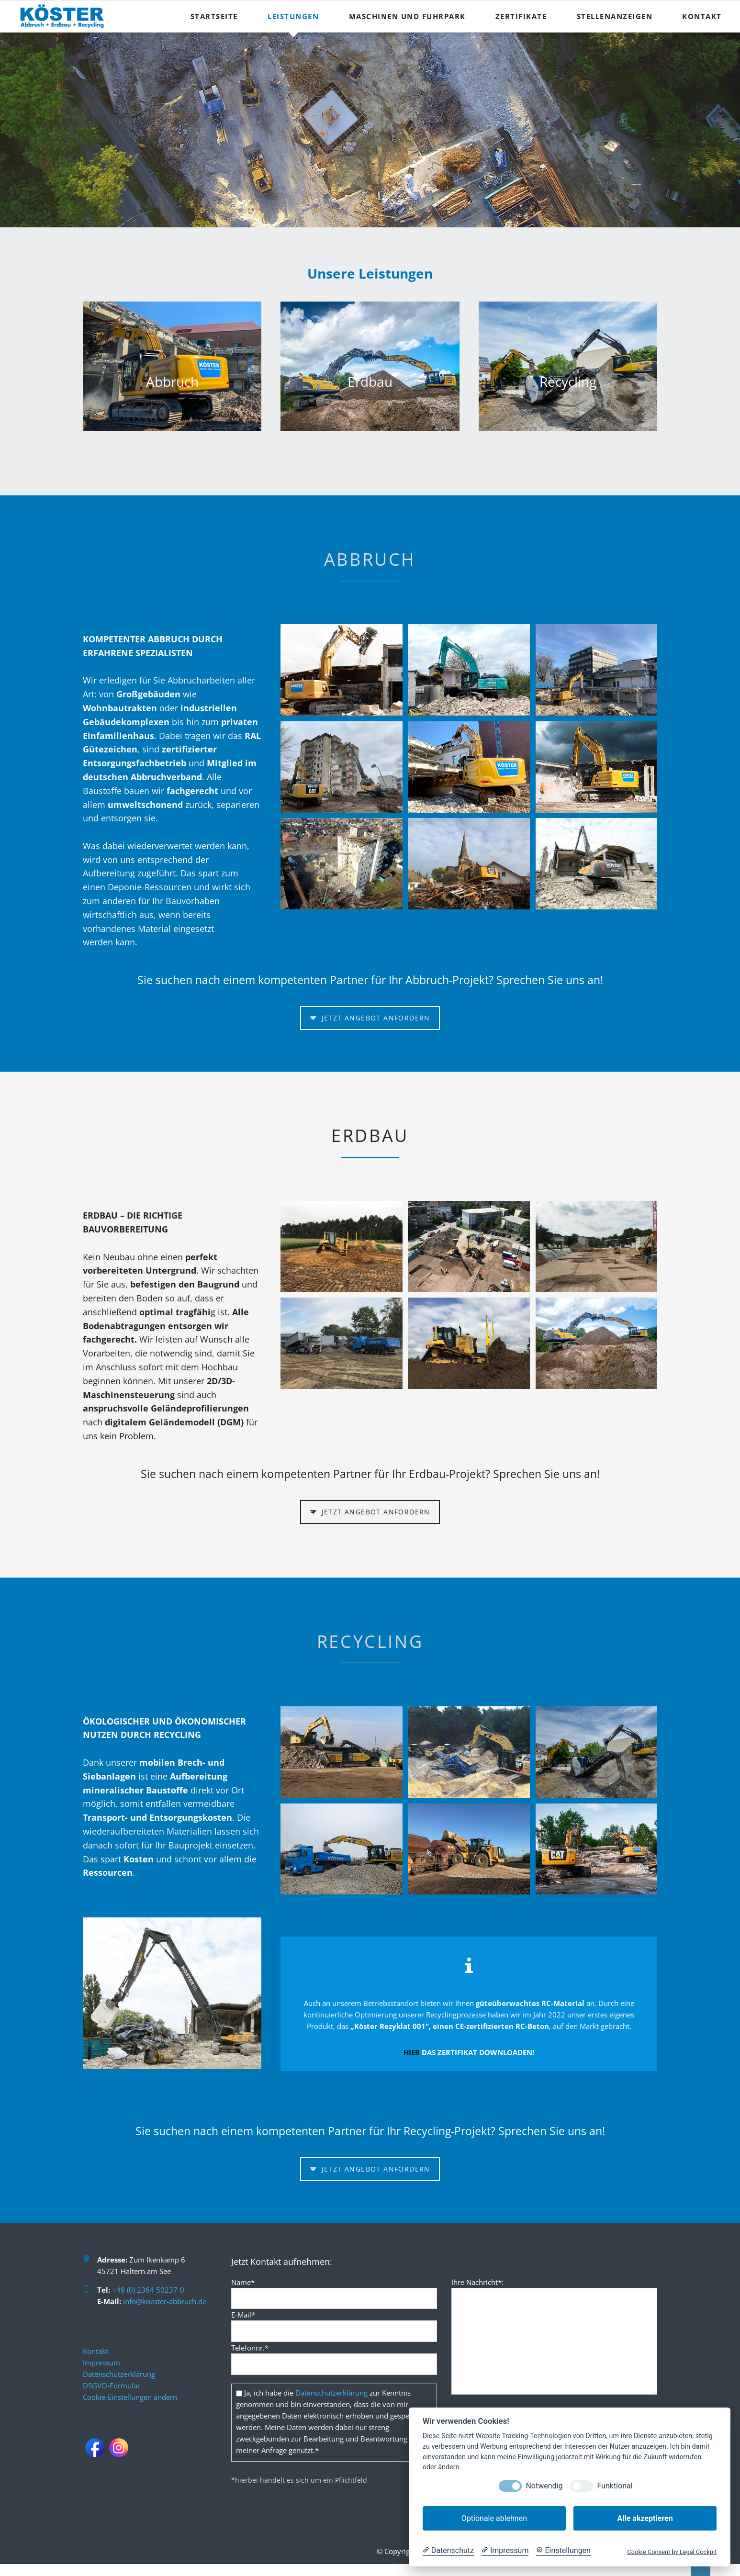 The image size is (740, 2576). What do you see at coordinates (412, 2052) in the screenshot?
I see `HIER` at bounding box center [412, 2052].